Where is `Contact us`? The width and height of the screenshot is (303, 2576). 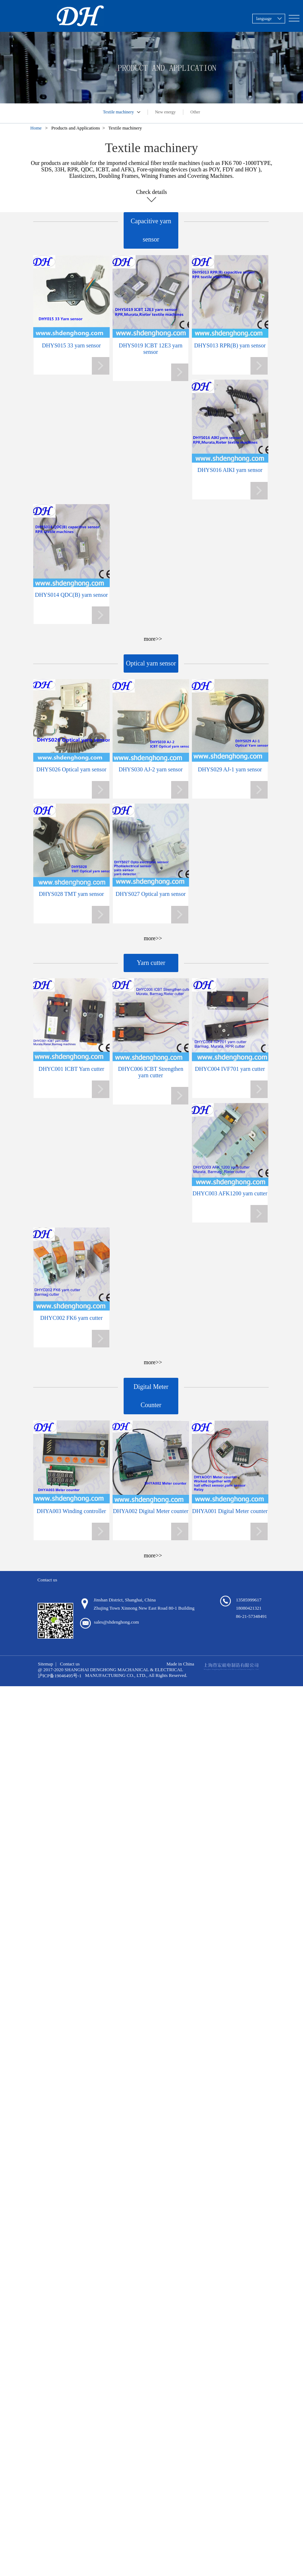 Contact us is located at coordinates (70, 1664).